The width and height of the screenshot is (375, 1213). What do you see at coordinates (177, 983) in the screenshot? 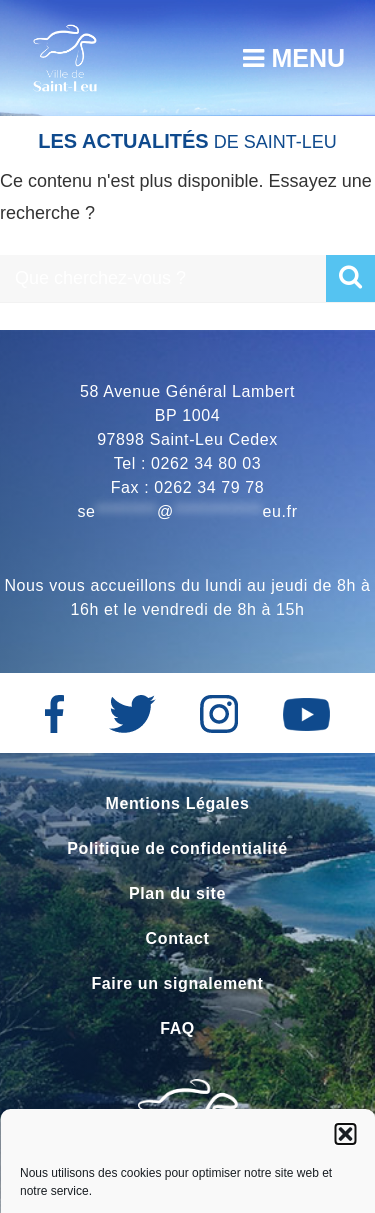
I see `Faire un signalement` at bounding box center [177, 983].